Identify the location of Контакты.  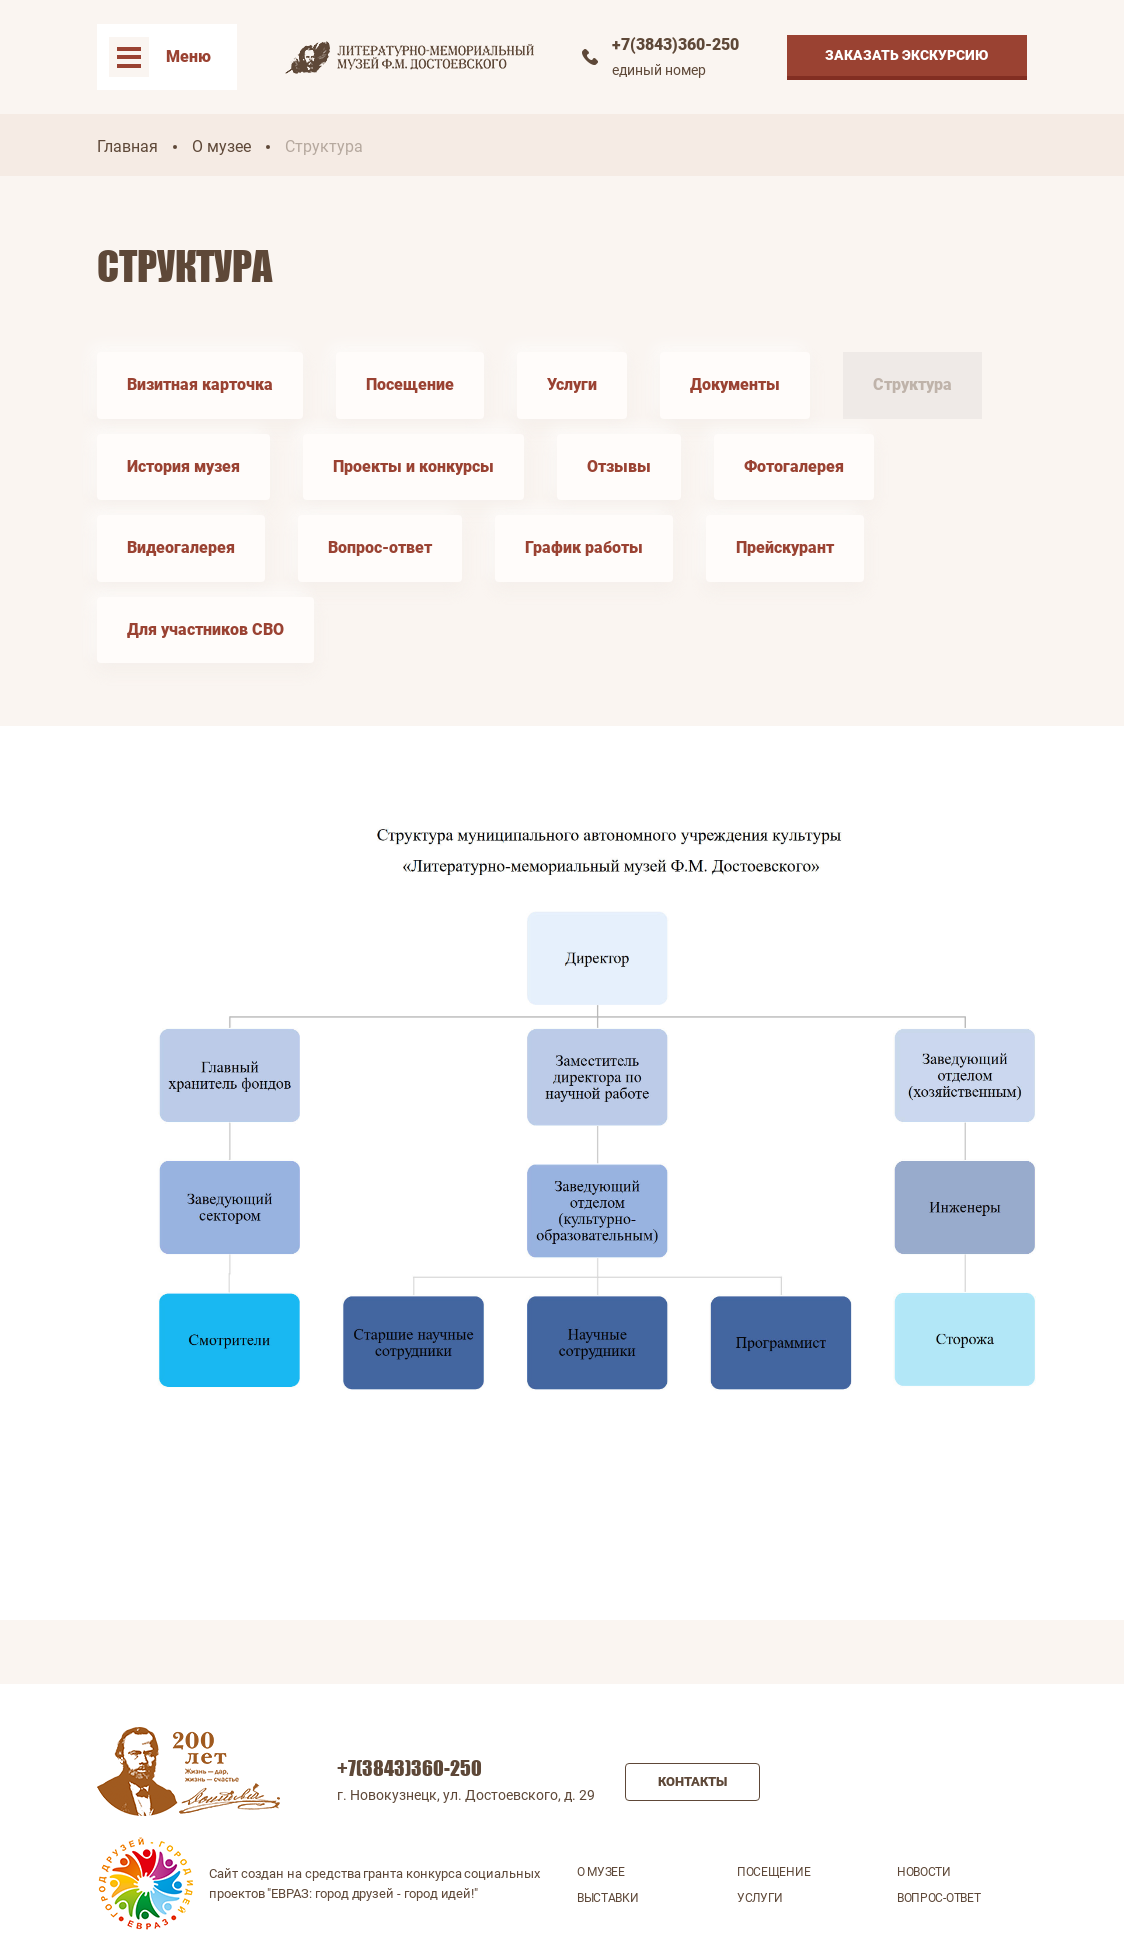
(692, 1781).